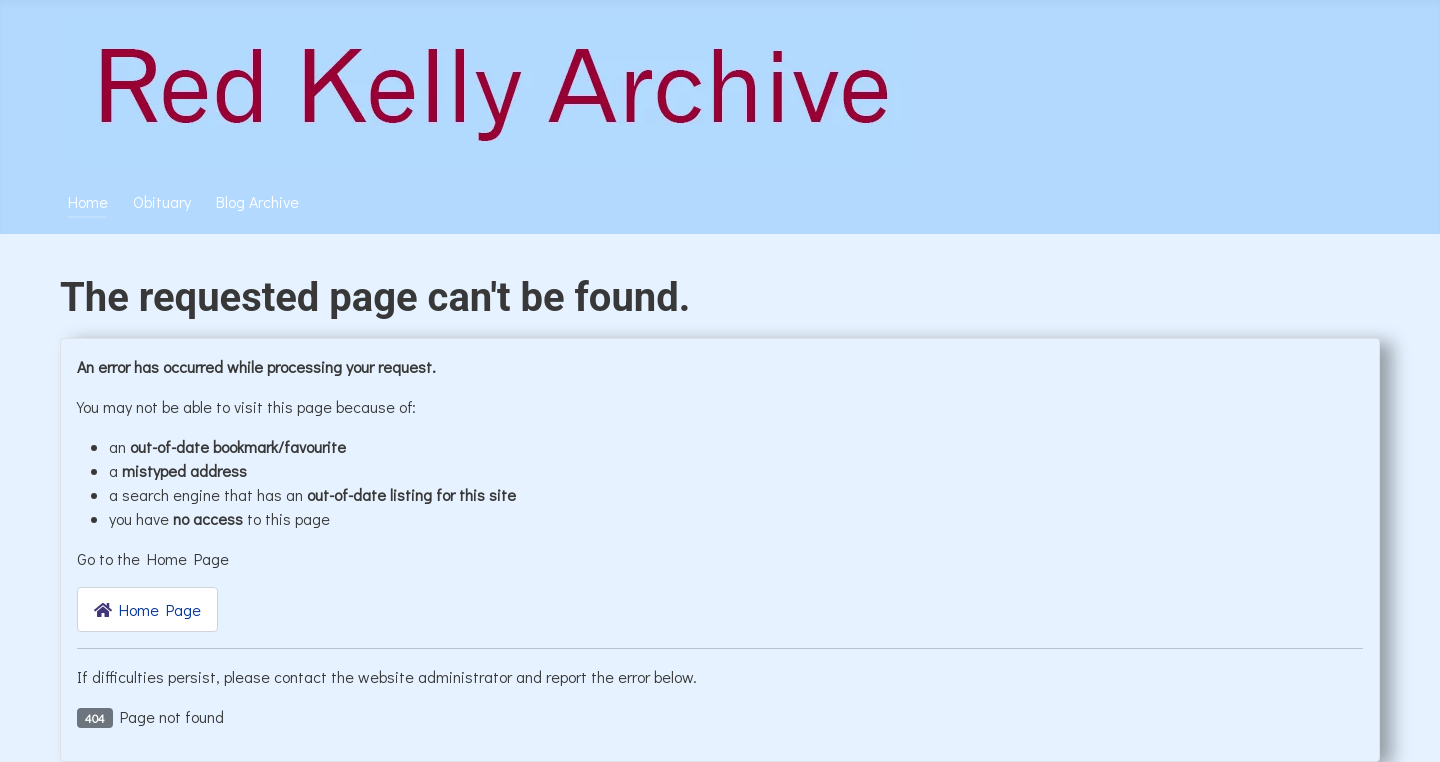 This screenshot has width=1440, height=762. What do you see at coordinates (162, 201) in the screenshot?
I see `Obituary` at bounding box center [162, 201].